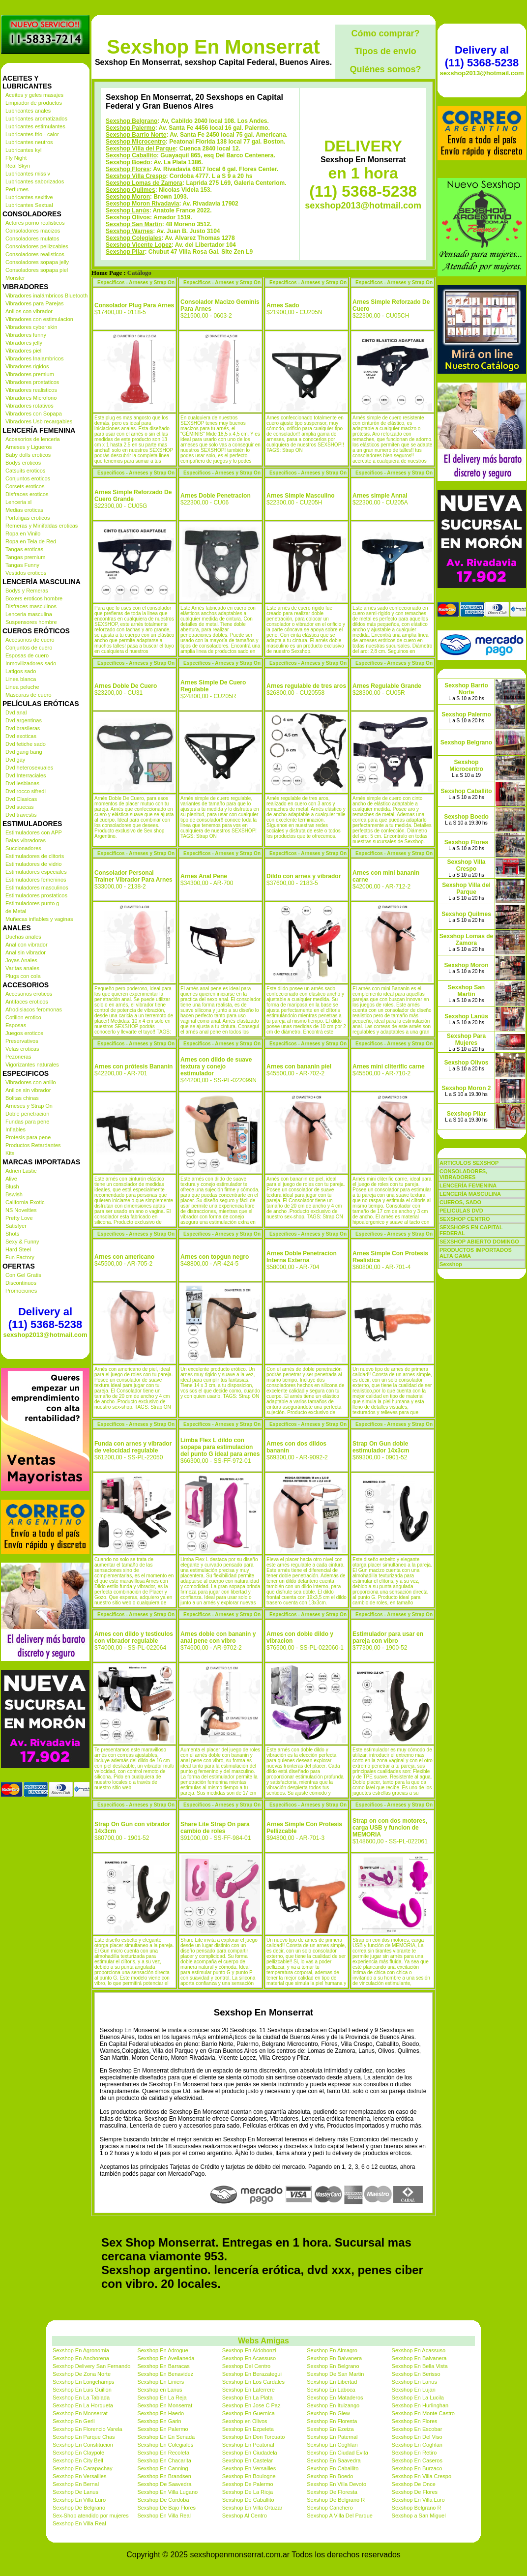 The width and height of the screenshot is (527, 2576). What do you see at coordinates (130, 127) in the screenshot?
I see `Sexshop Palermo` at bounding box center [130, 127].